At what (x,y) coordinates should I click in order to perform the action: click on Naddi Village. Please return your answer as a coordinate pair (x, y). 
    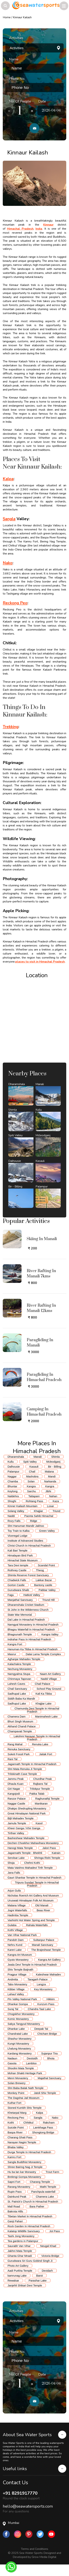
    Looking at the image, I should click on (49, 1688).